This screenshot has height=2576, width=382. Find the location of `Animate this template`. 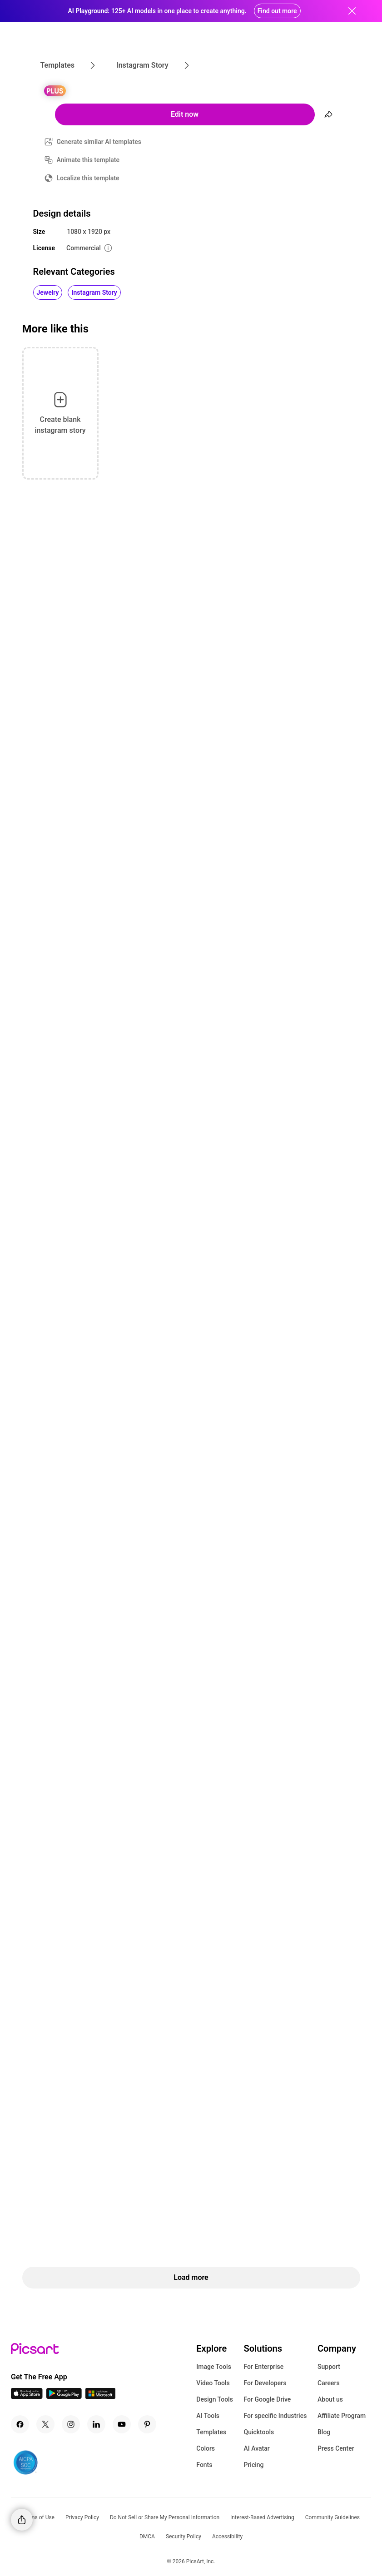

Animate this template is located at coordinates (88, 159).